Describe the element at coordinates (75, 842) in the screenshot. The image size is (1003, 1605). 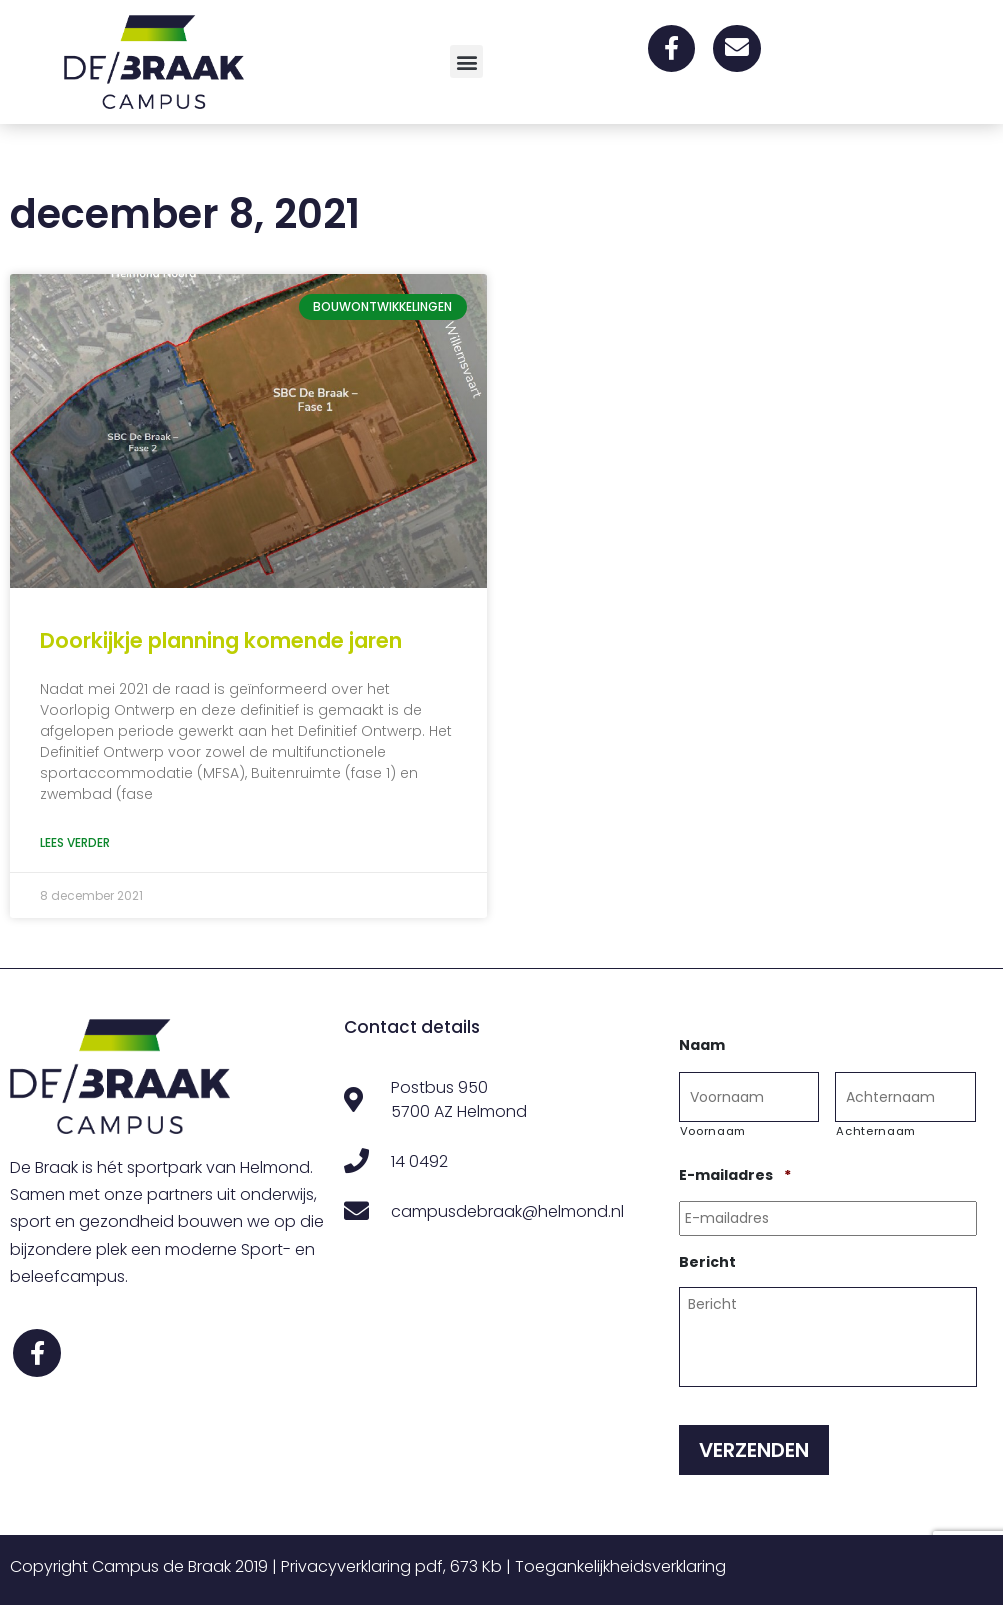
I see `Lees verder [Lees meer over Doorkijkje planning komende jaren]` at that location.